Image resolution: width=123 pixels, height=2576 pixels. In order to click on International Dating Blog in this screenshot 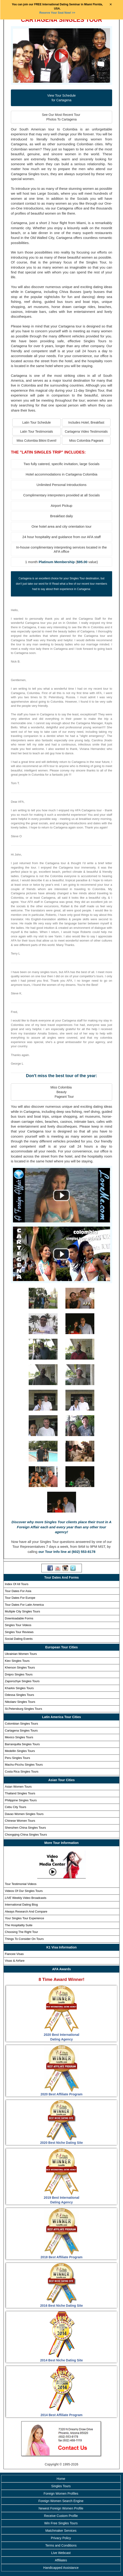, I will do `click(21, 1904)`.